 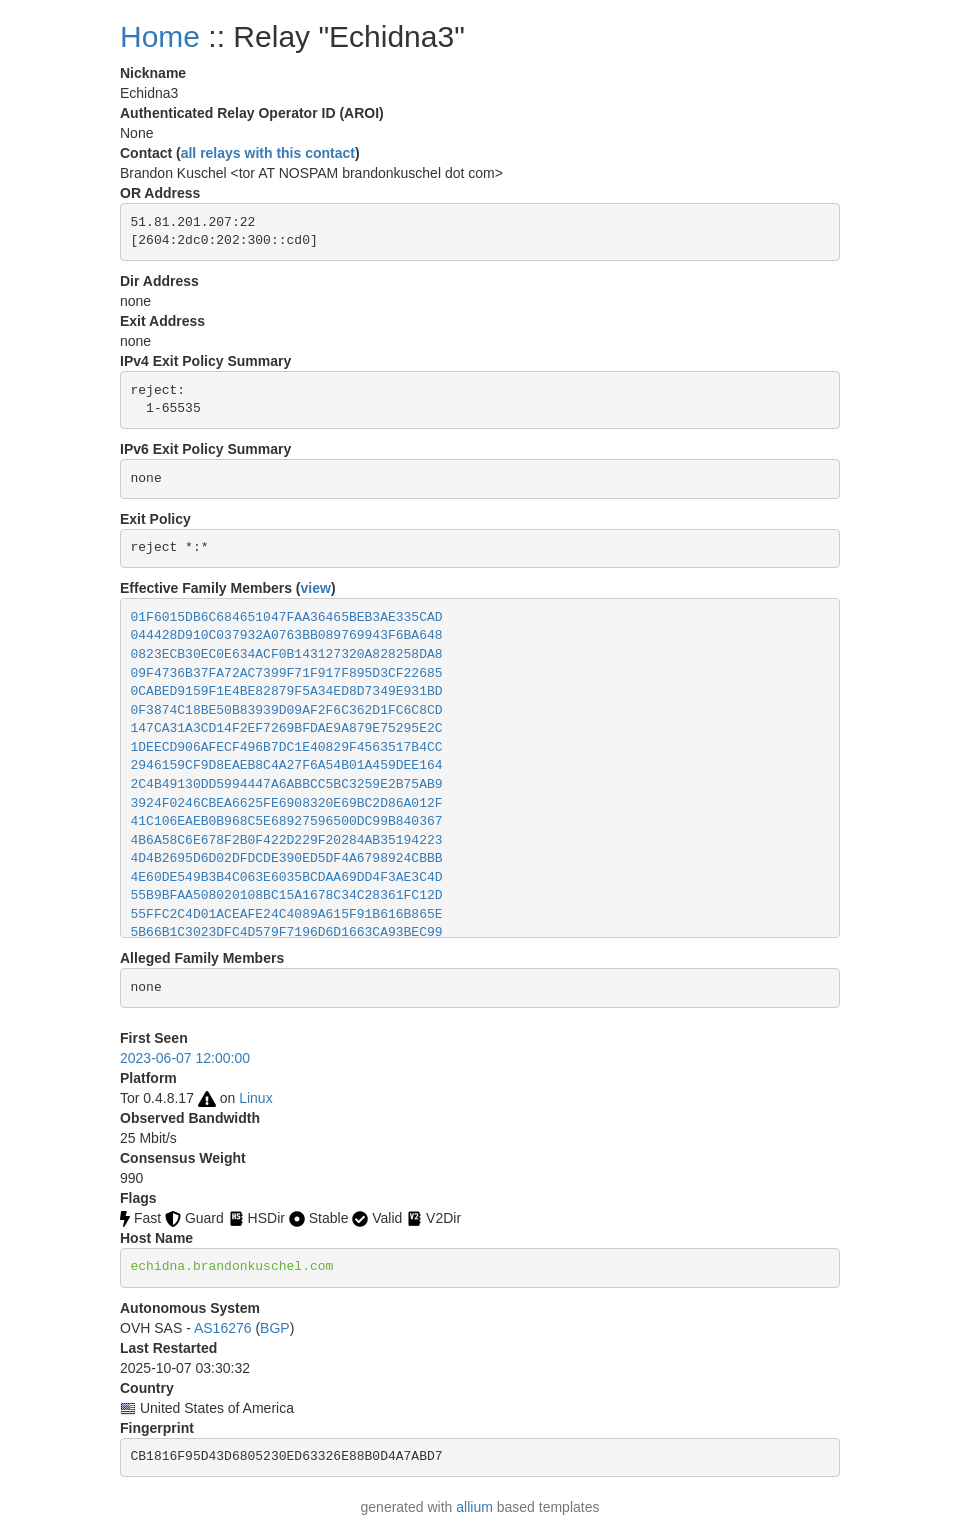 I want to click on 09F4736B37FA72AC7399F71F917F895D3CF22685, so click(x=287, y=673).